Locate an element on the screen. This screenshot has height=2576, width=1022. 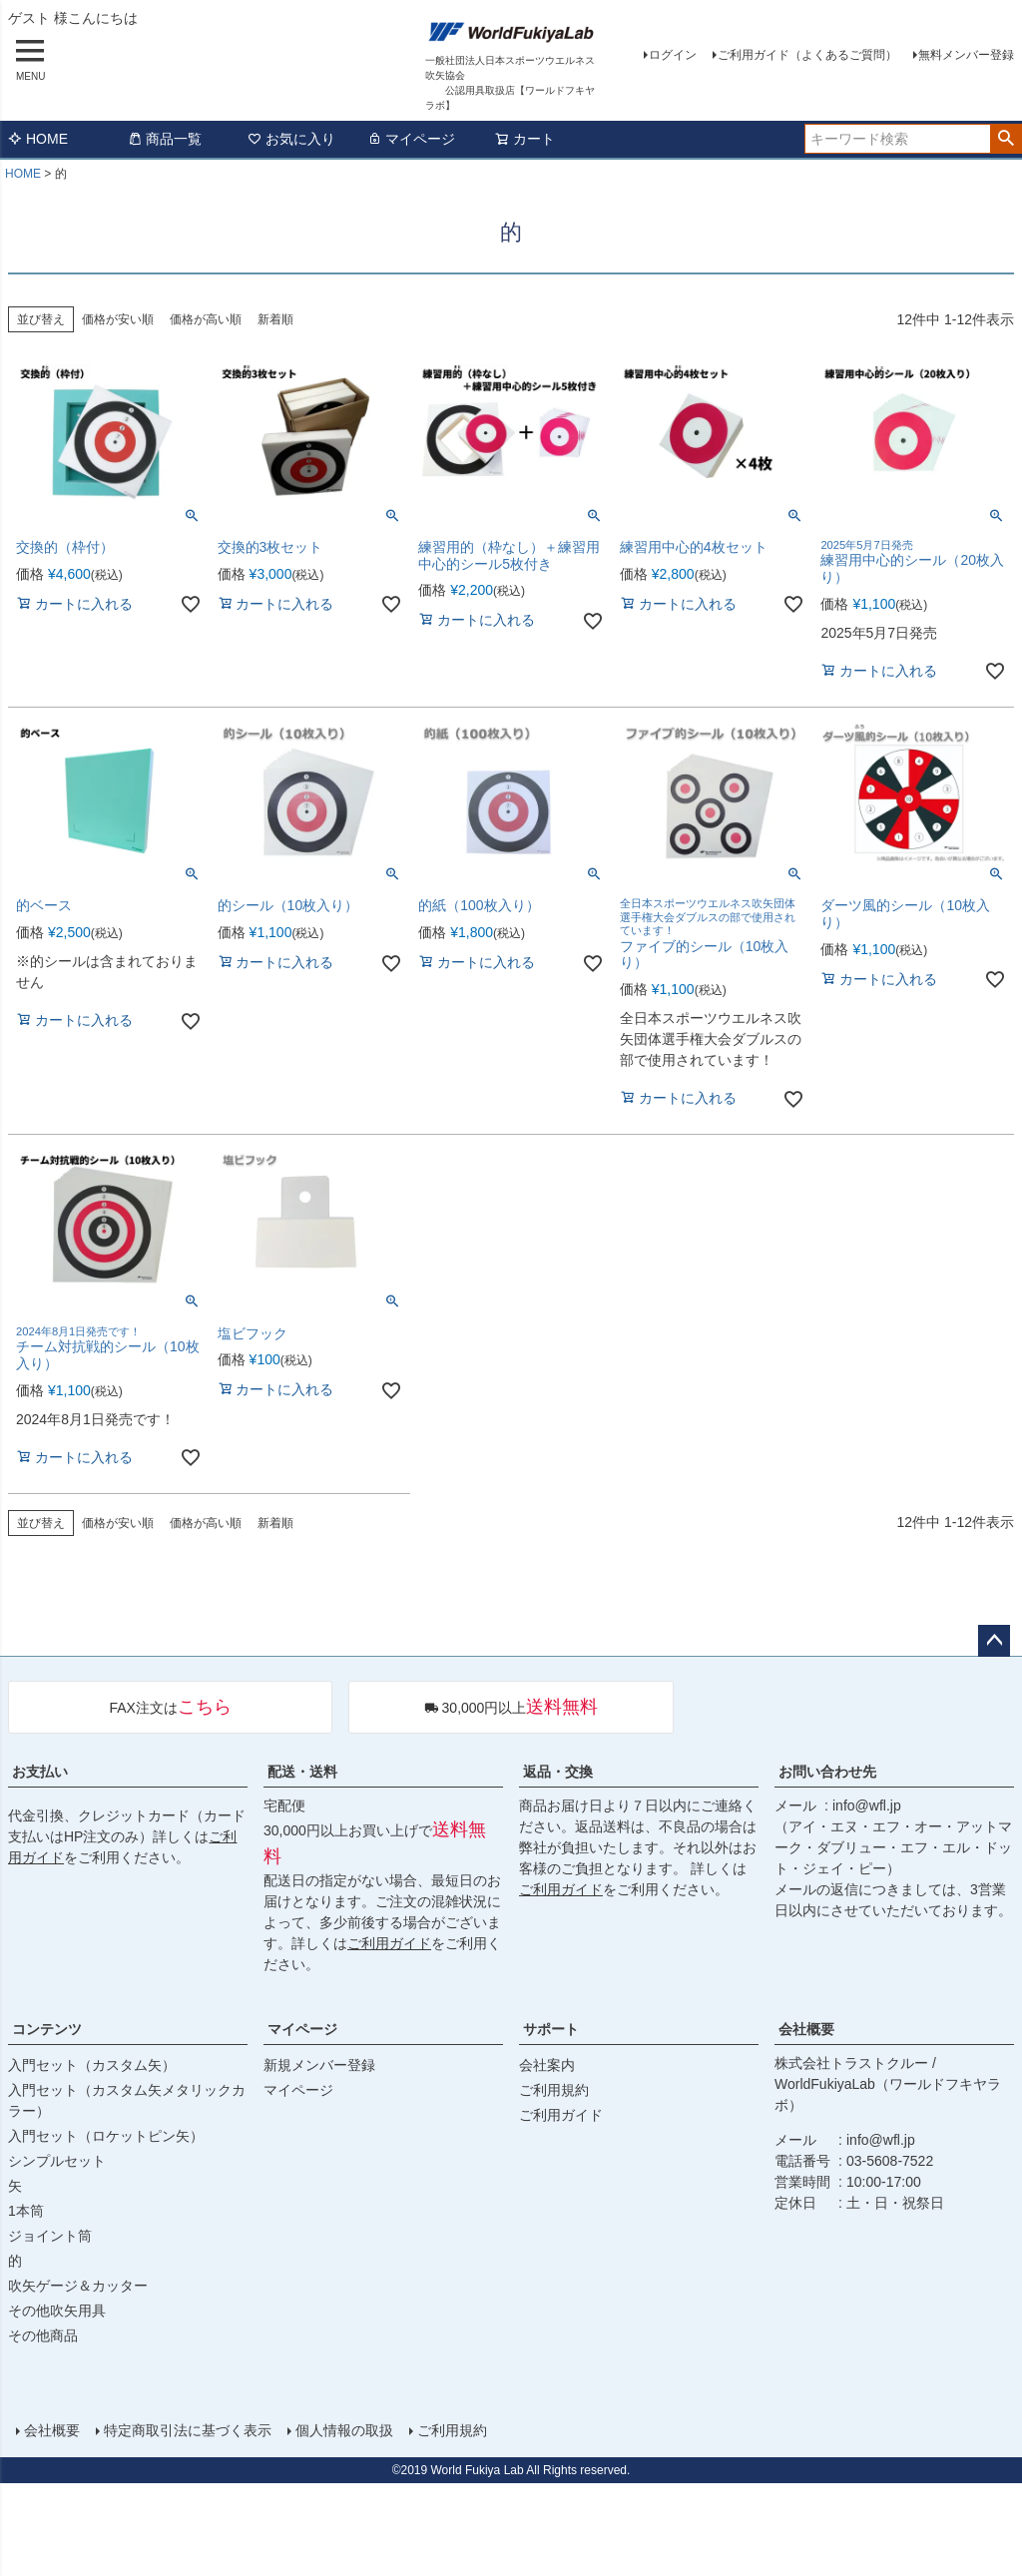
無料メンバー登録 is located at coordinates (966, 55).